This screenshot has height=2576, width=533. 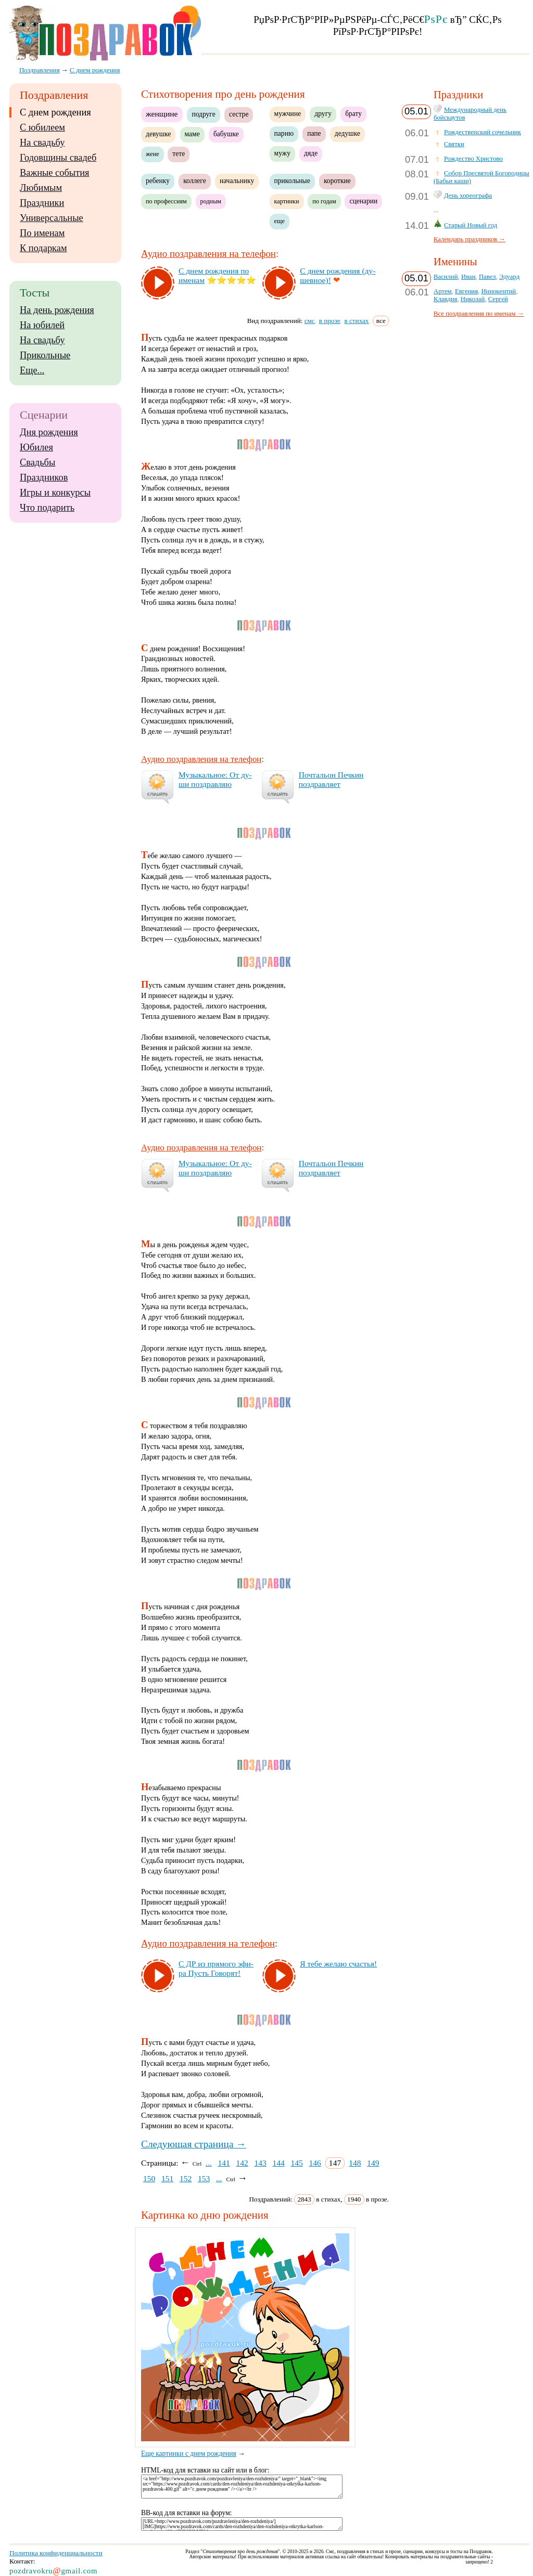 I want to click on тете, so click(x=178, y=154).